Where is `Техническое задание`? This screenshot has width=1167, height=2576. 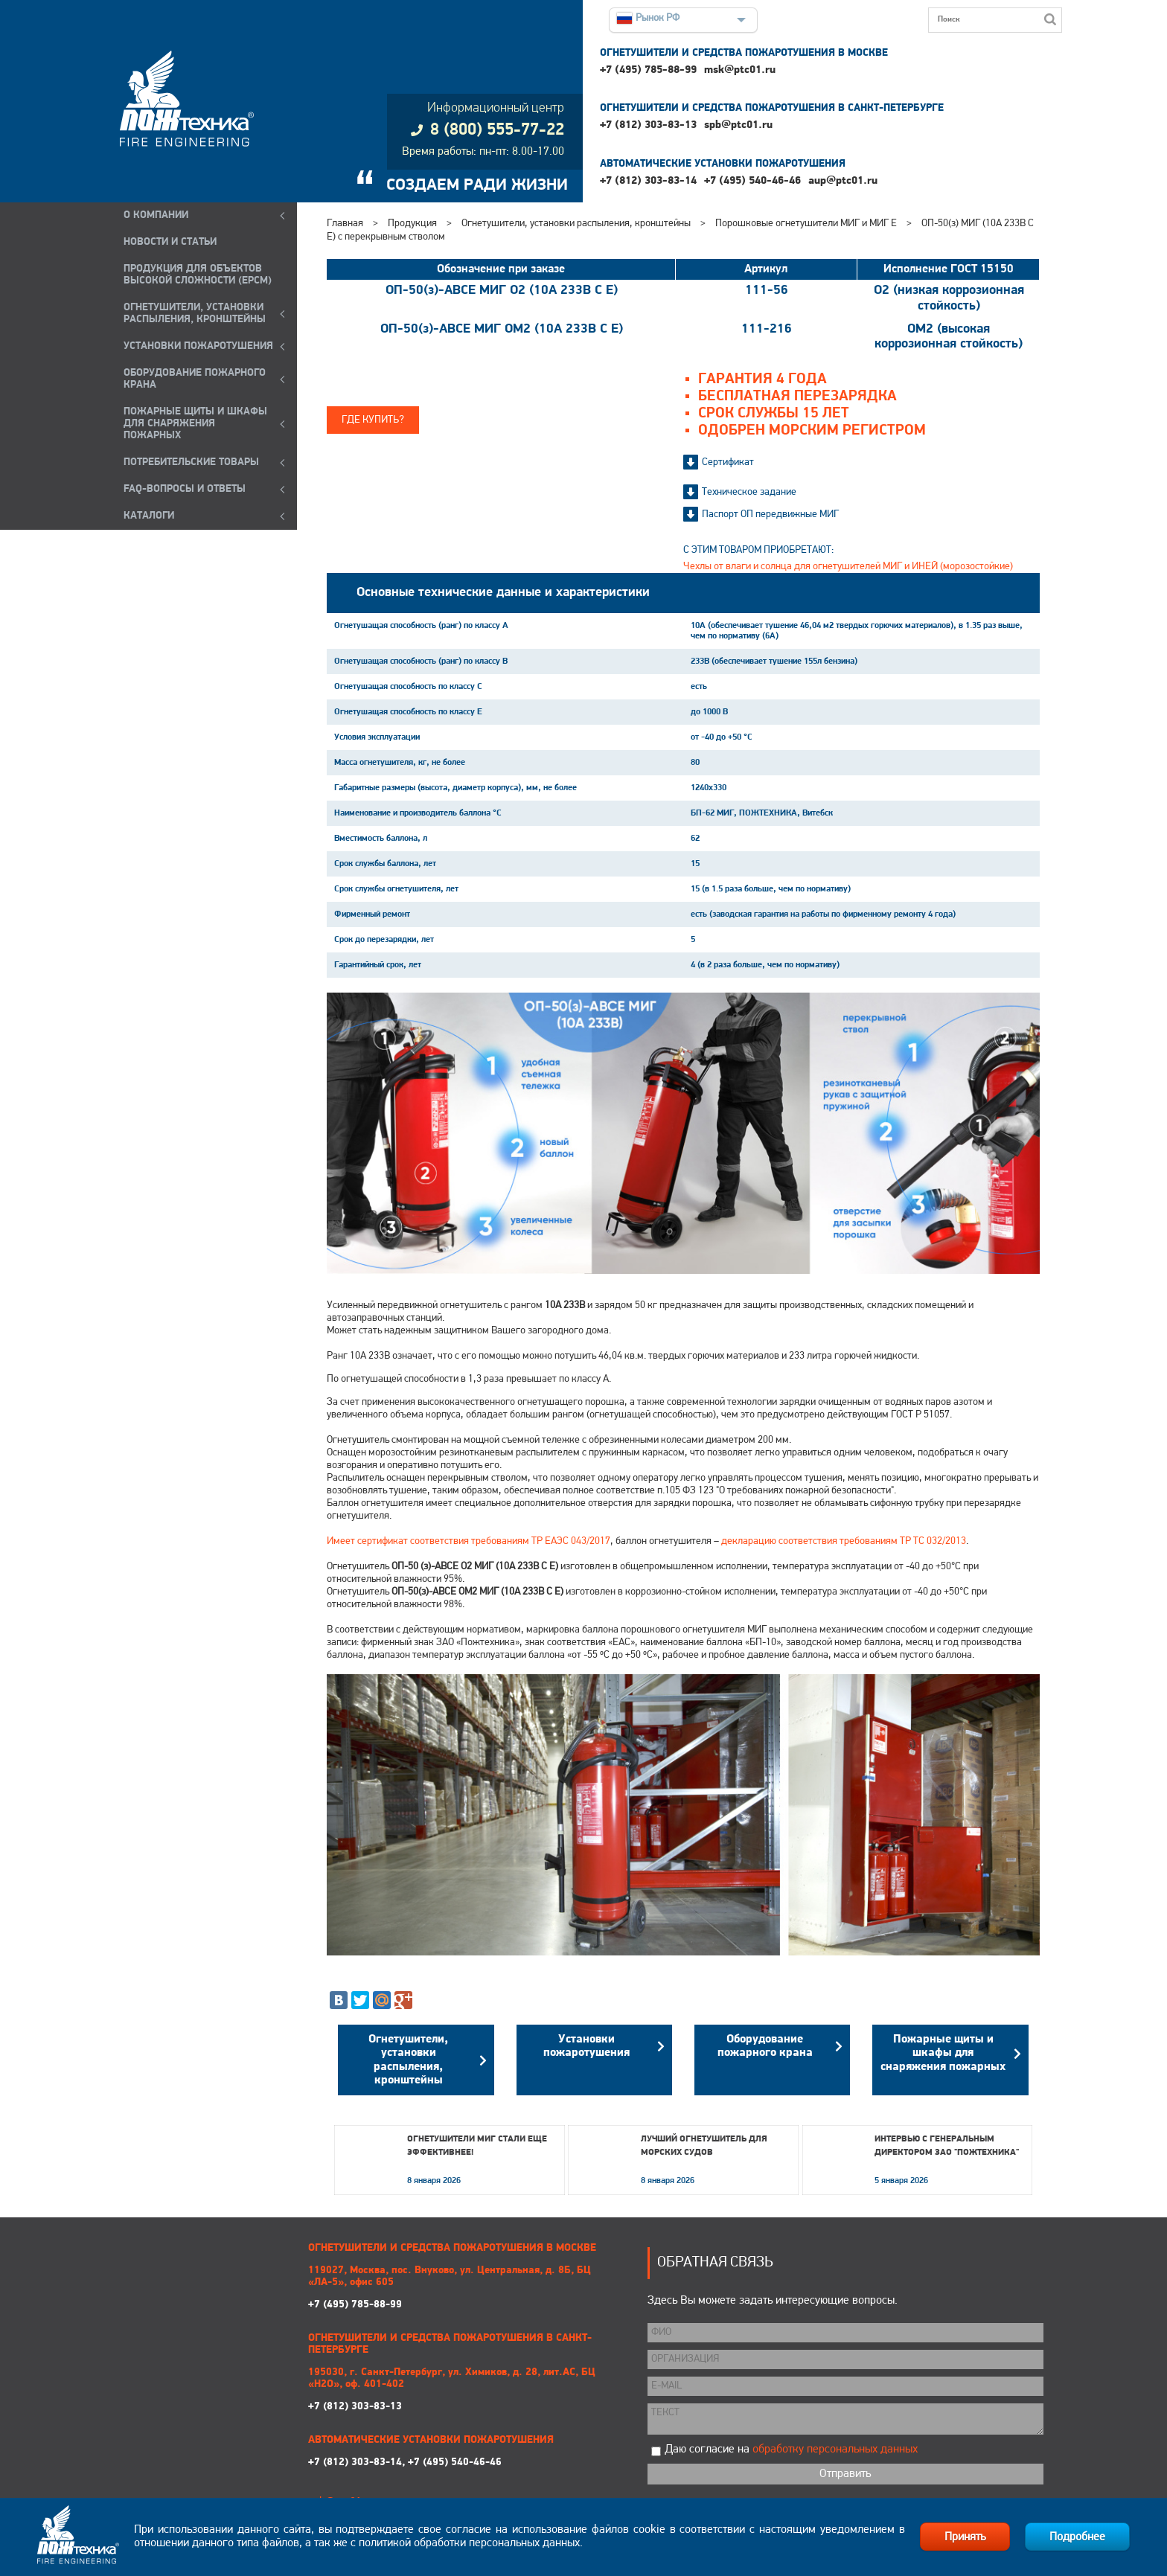
Техническое задание is located at coordinates (749, 492).